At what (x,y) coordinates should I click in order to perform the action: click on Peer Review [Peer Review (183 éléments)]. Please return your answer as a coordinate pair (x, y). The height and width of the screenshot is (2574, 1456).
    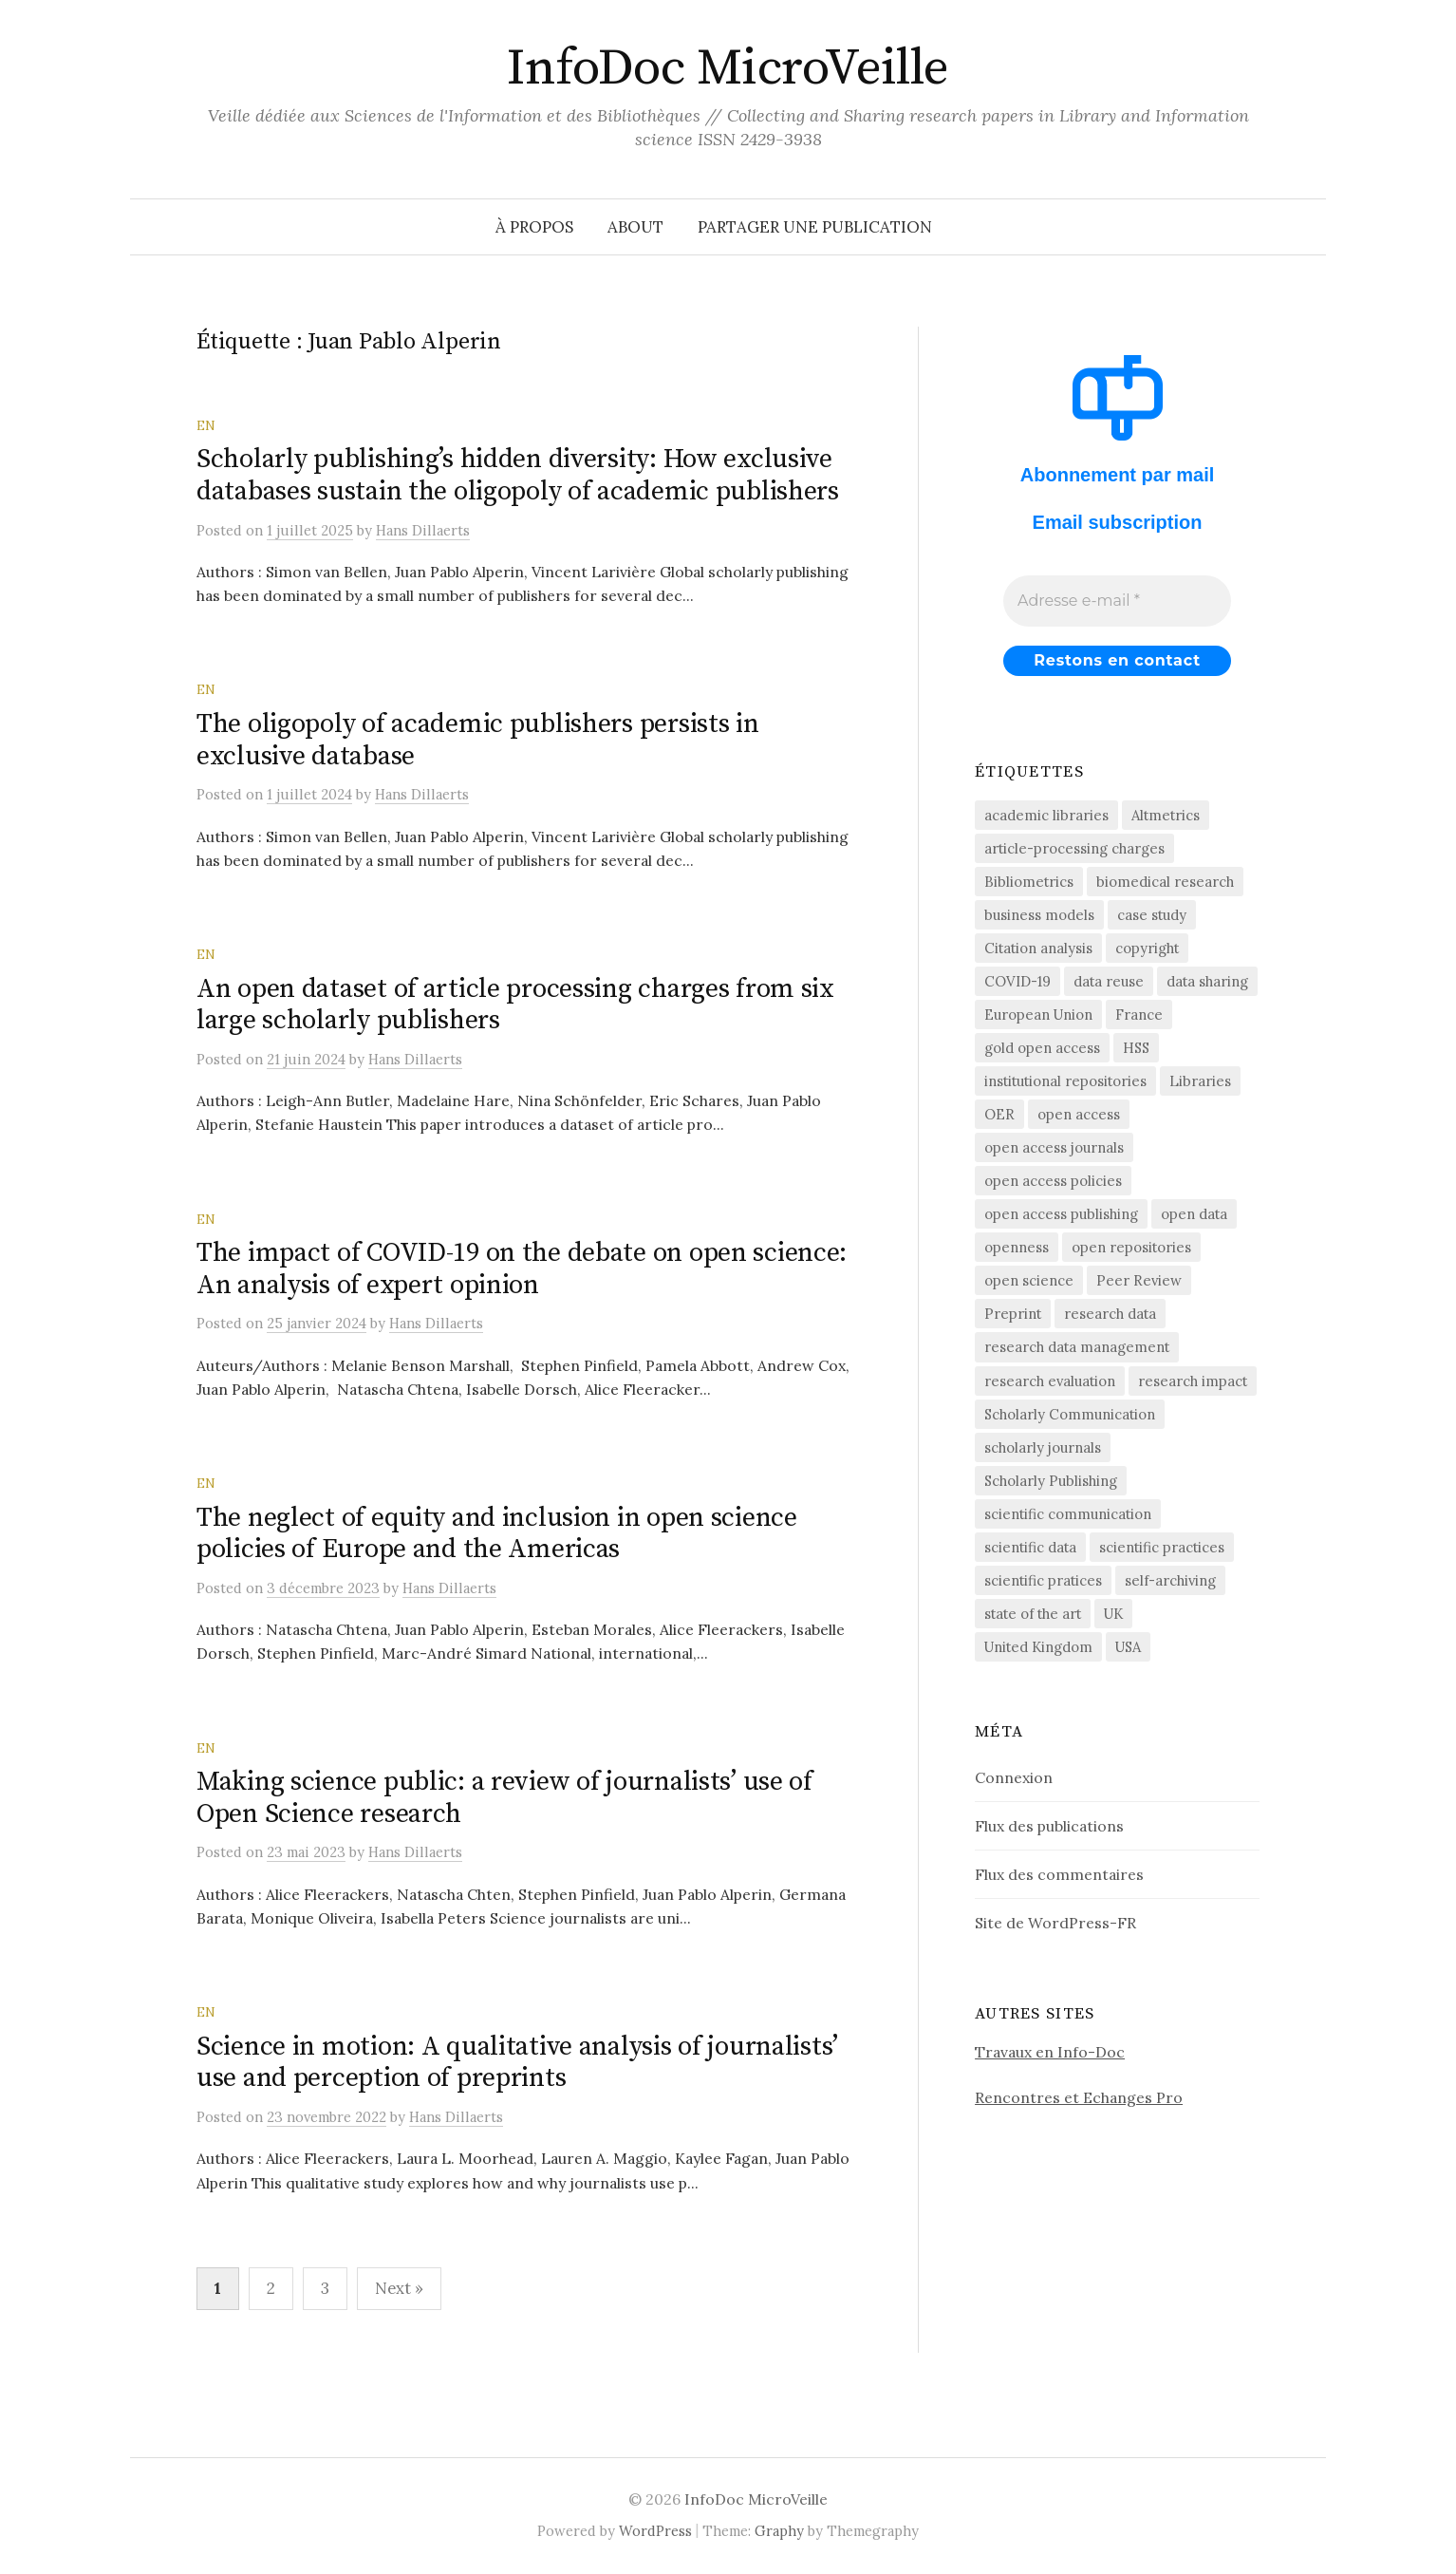
    Looking at the image, I should click on (1139, 1280).